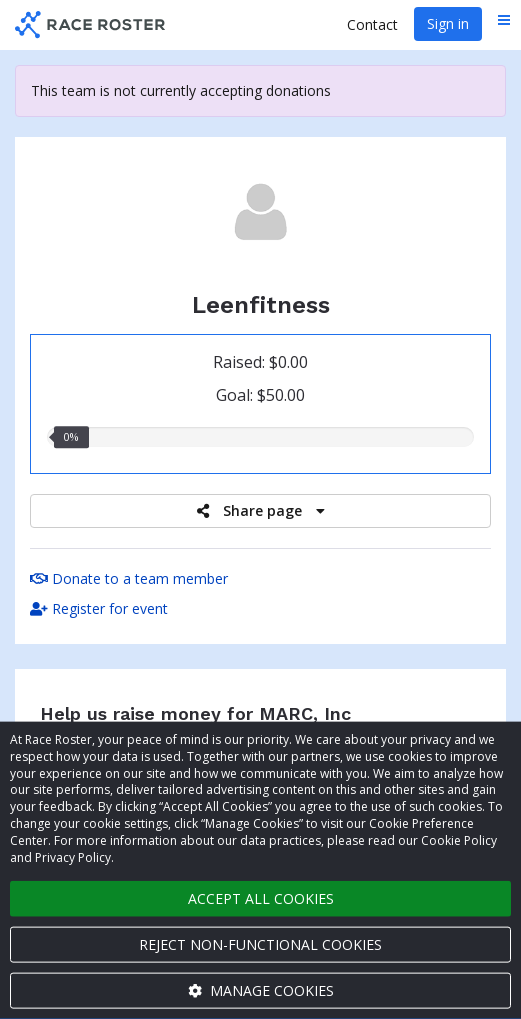 The image size is (521, 1019). What do you see at coordinates (448, 23) in the screenshot?
I see `Sign in` at bounding box center [448, 23].